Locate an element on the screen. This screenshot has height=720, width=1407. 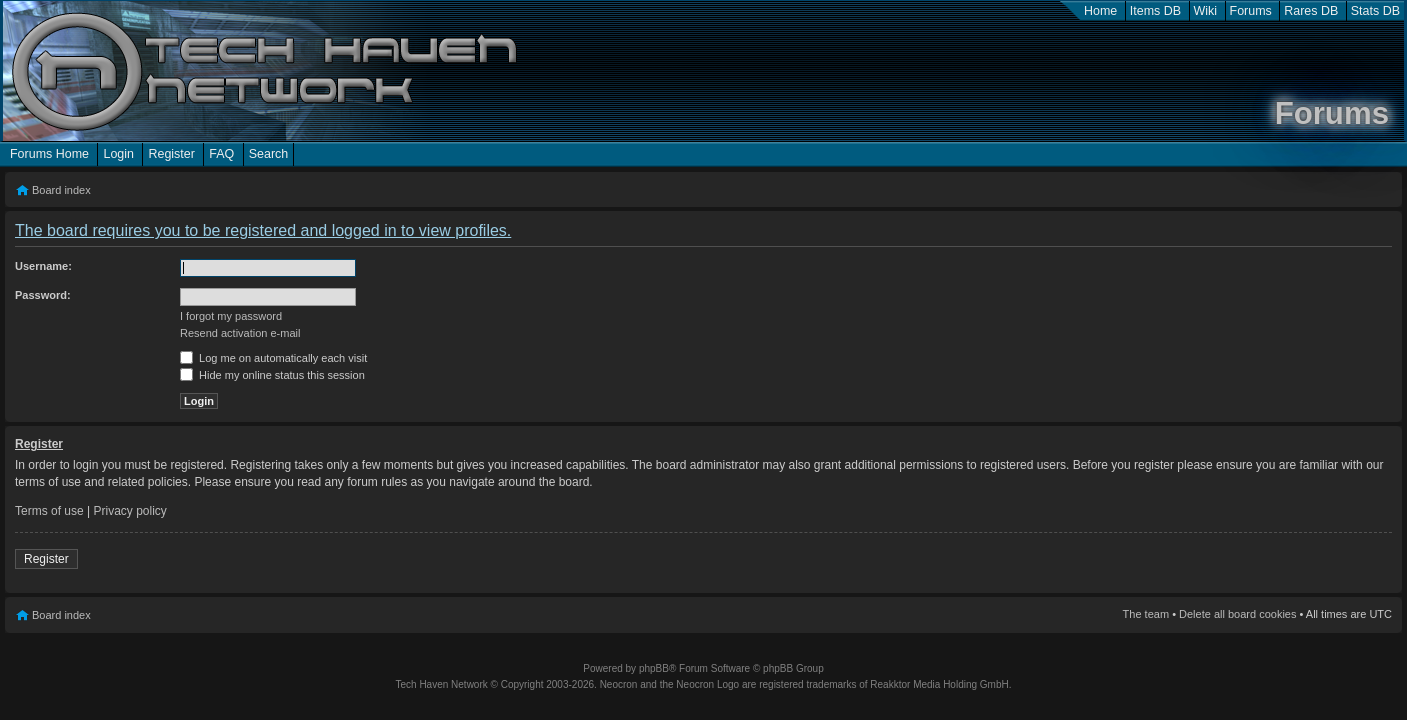
Login is located at coordinates (118, 154).